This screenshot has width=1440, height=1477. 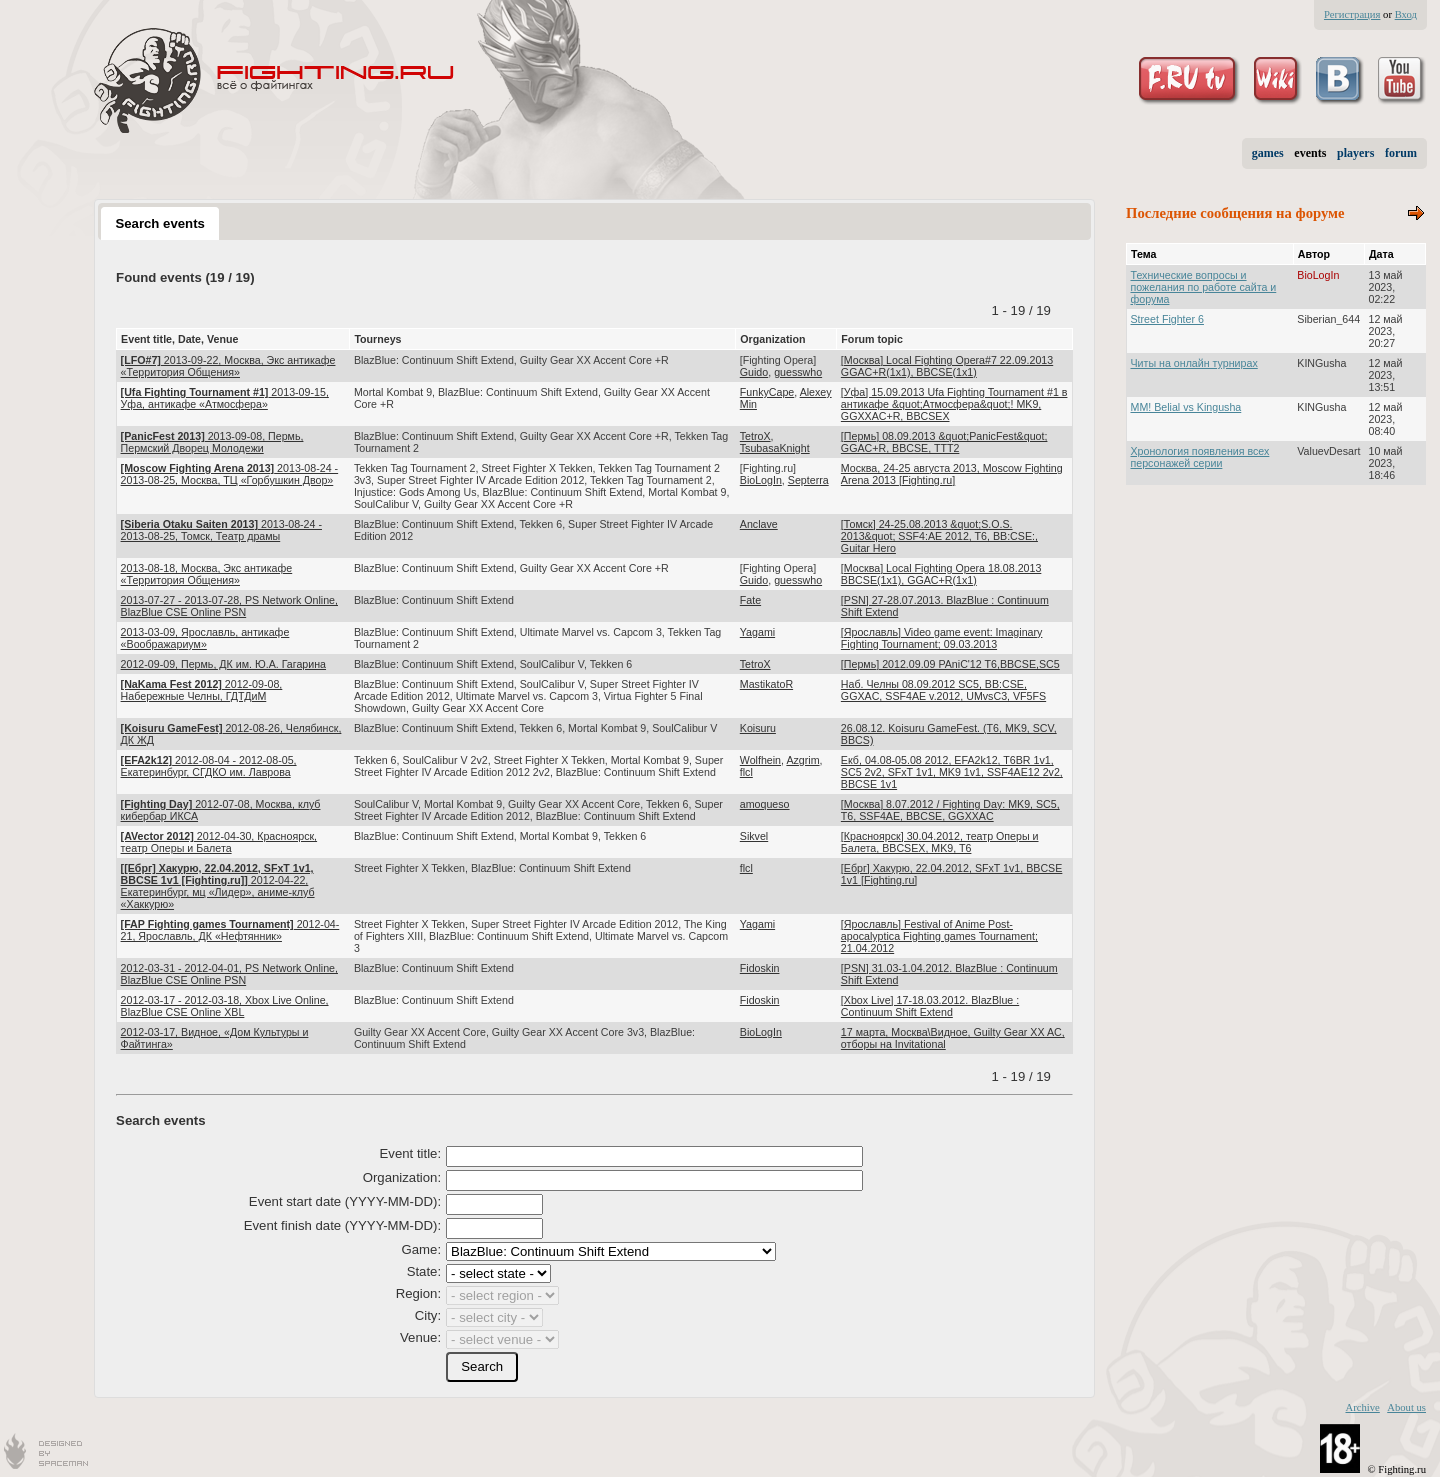 What do you see at coordinates (205, 638) in the screenshot?
I see `2013-03-09, Ярославль, антикафе «Воображариум»` at bounding box center [205, 638].